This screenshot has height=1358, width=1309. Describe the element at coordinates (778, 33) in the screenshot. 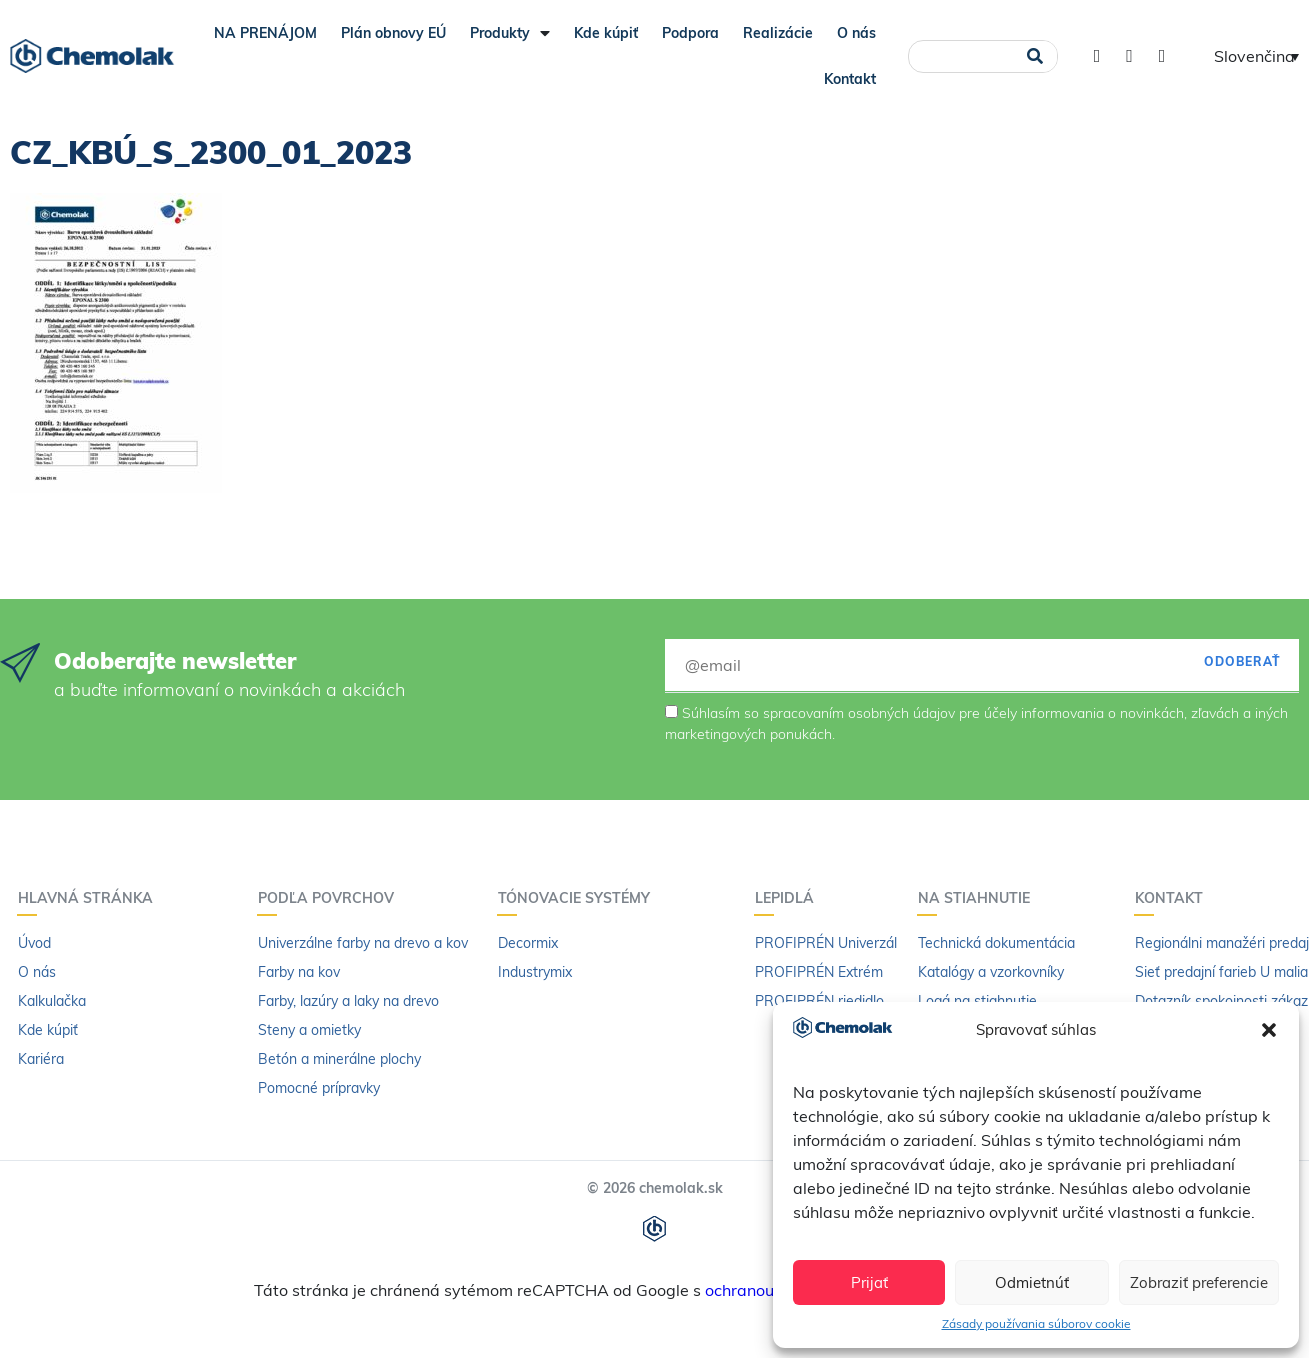

I see `Realizácie` at that location.